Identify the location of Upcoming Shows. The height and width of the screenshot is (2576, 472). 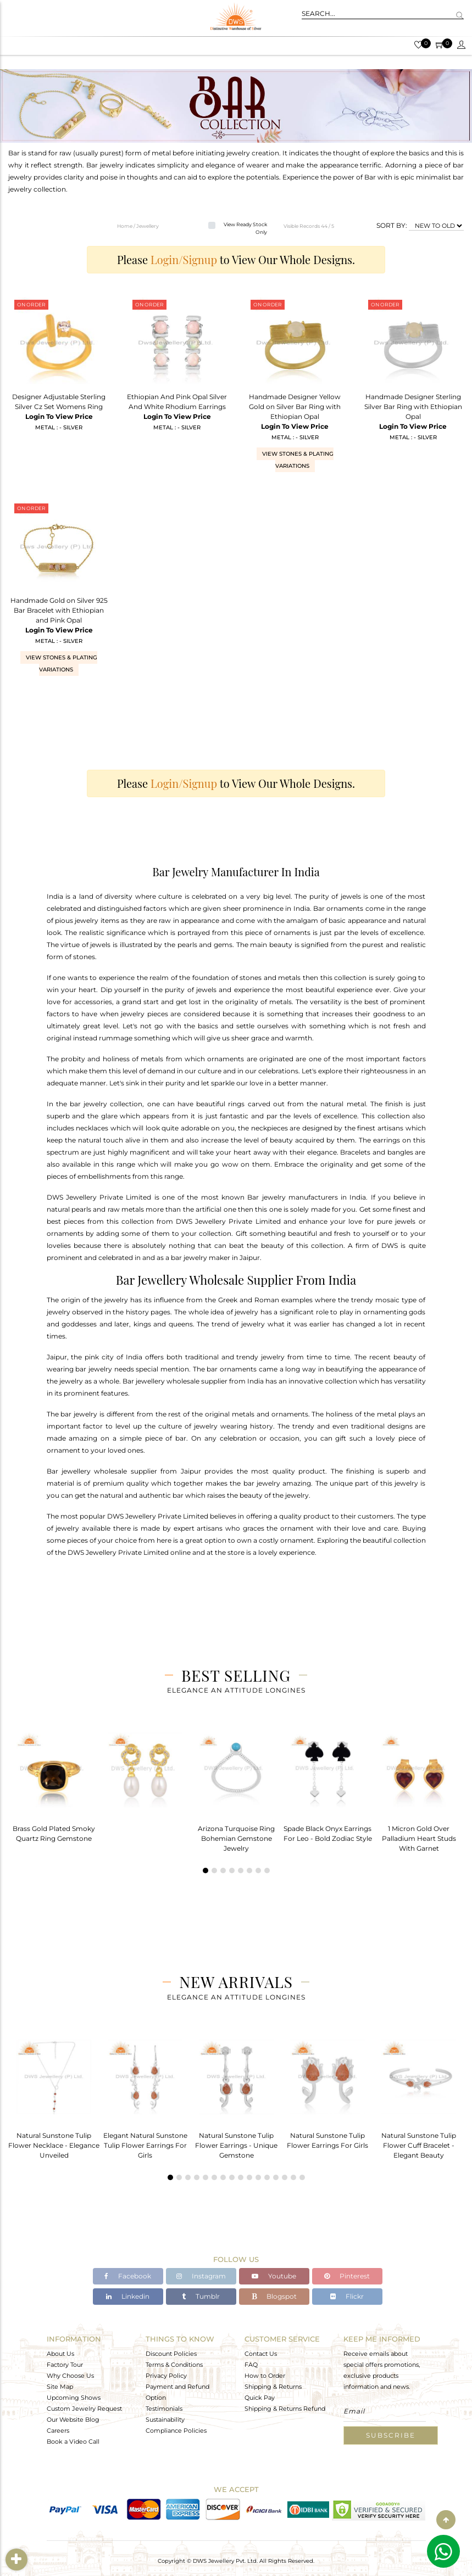
(74, 2397).